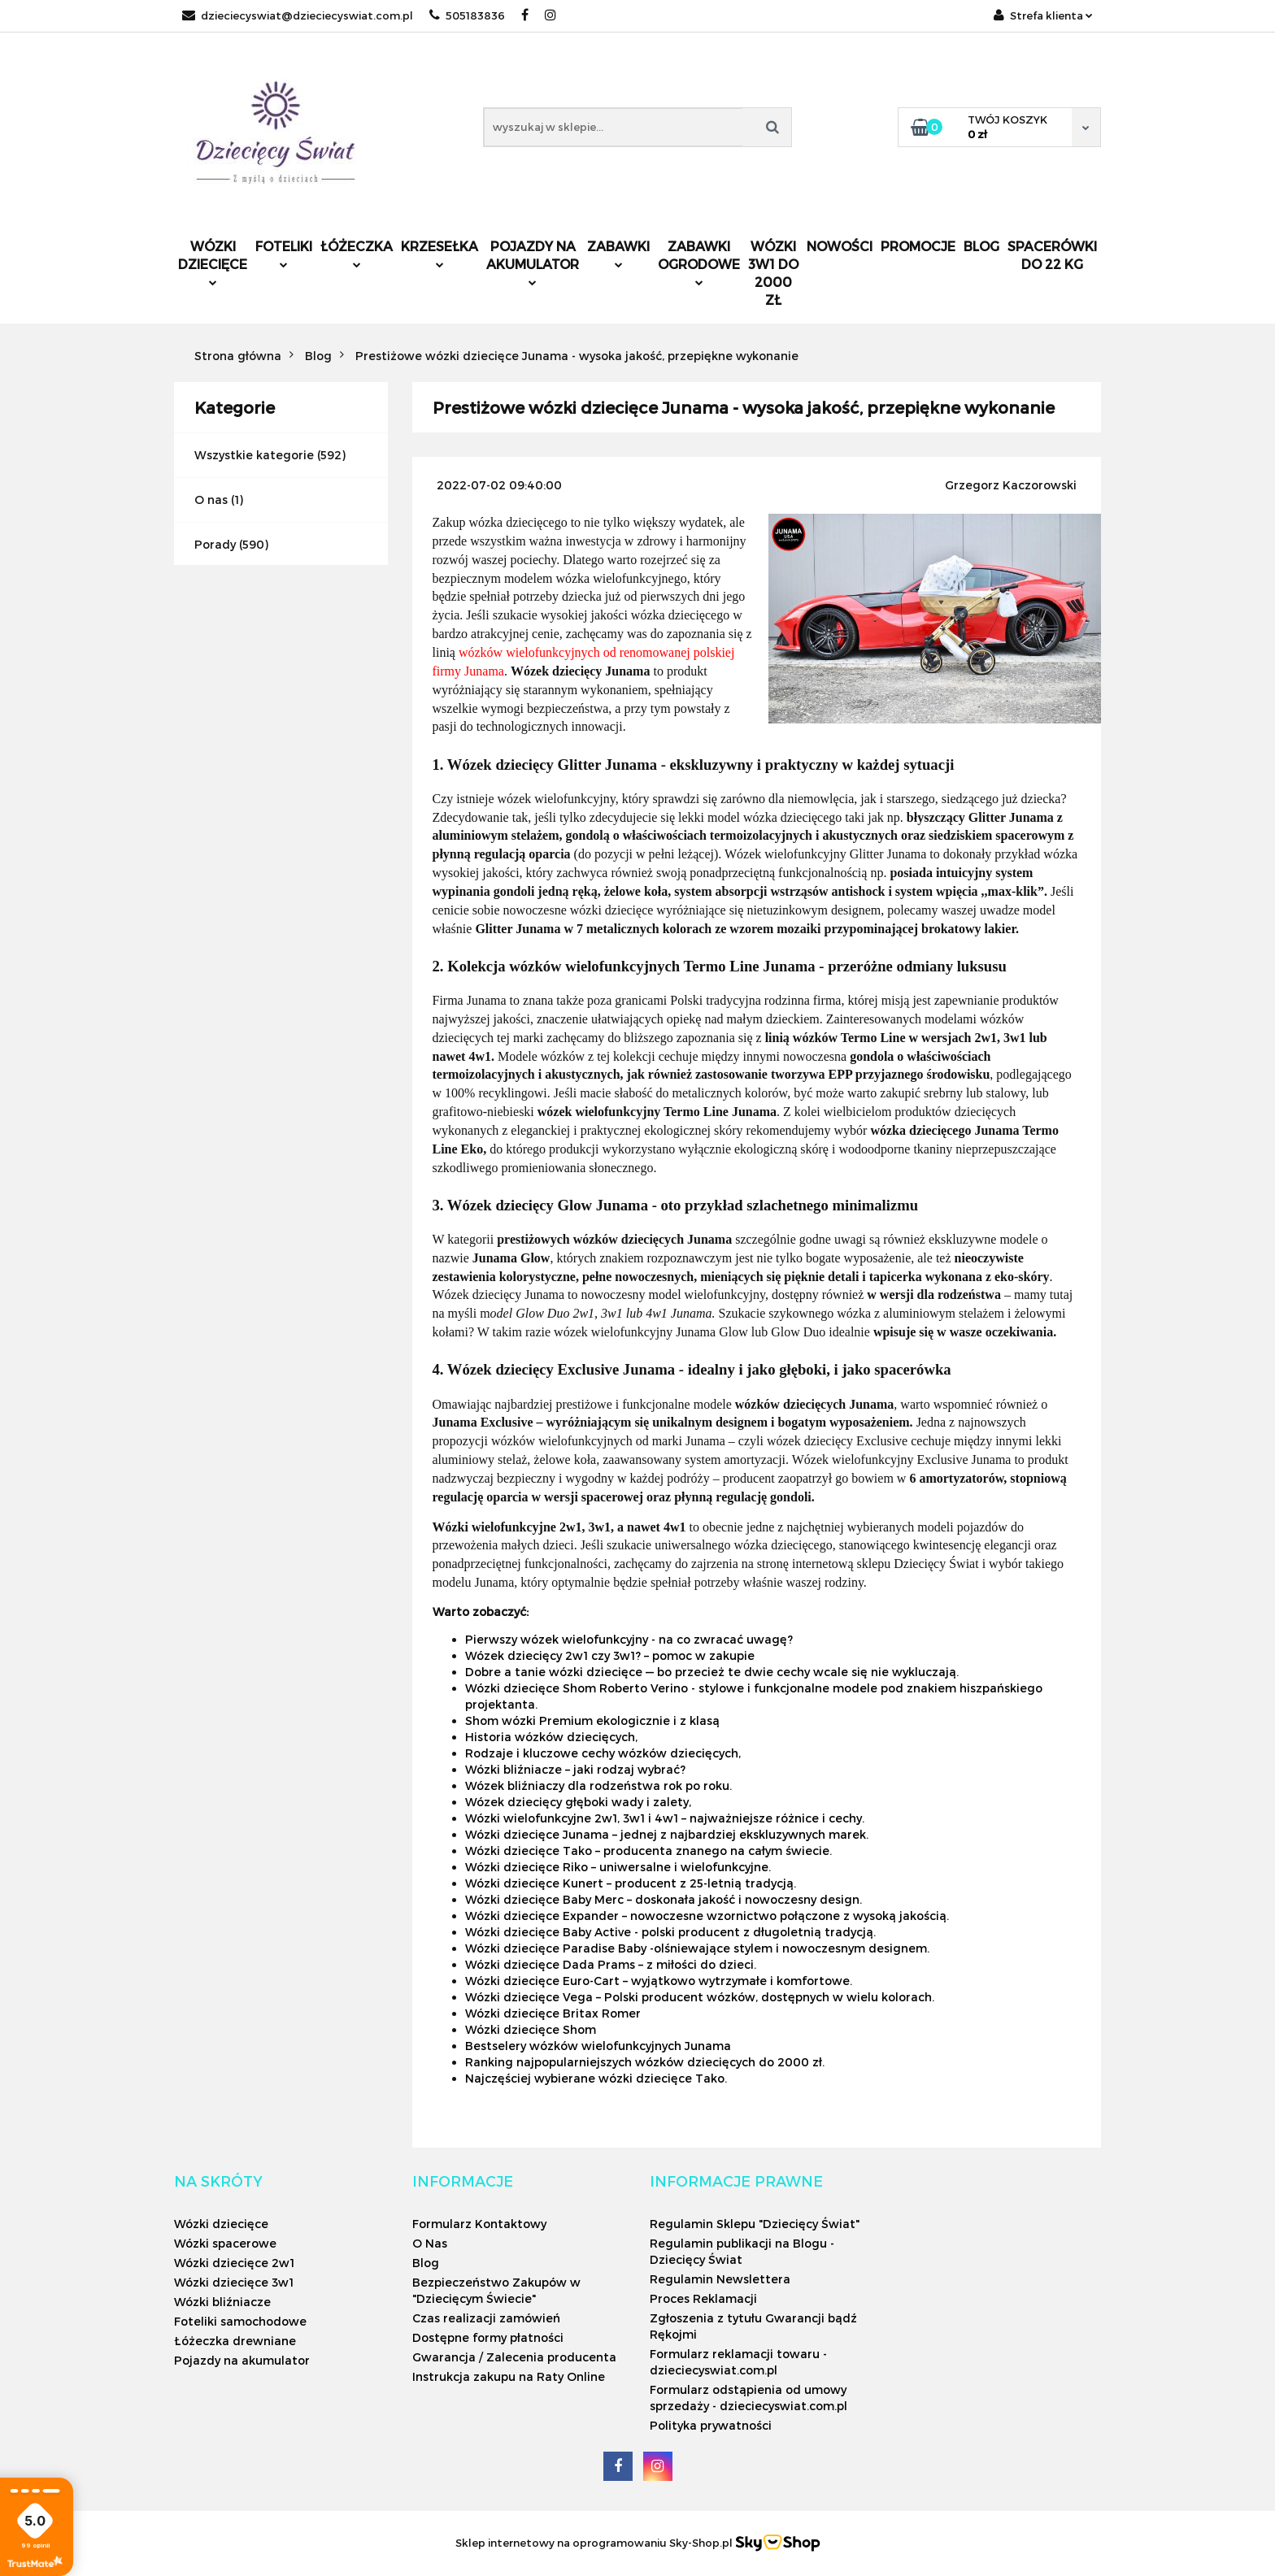  What do you see at coordinates (1052, 255) in the screenshot?
I see `Spacerówki do 22 kg` at bounding box center [1052, 255].